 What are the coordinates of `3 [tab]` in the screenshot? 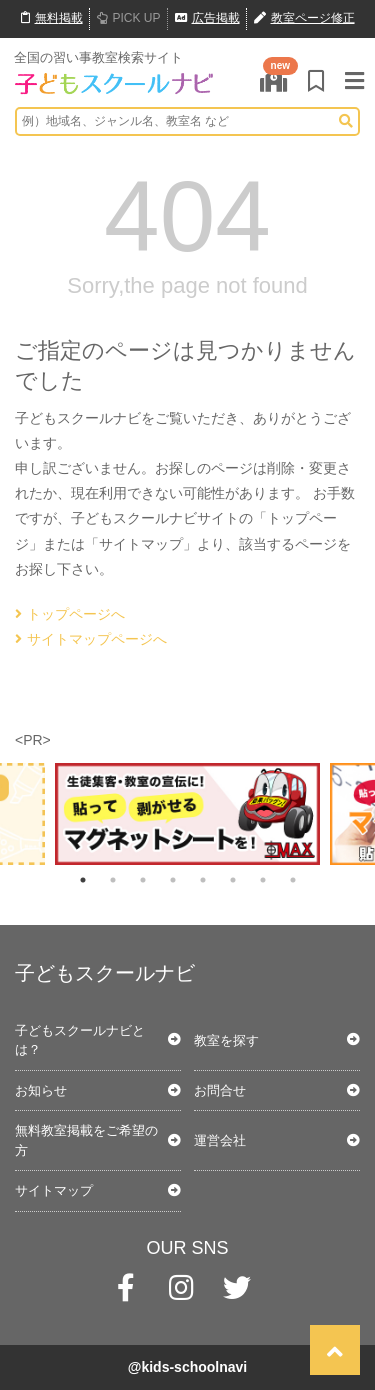 It's located at (143, 880).